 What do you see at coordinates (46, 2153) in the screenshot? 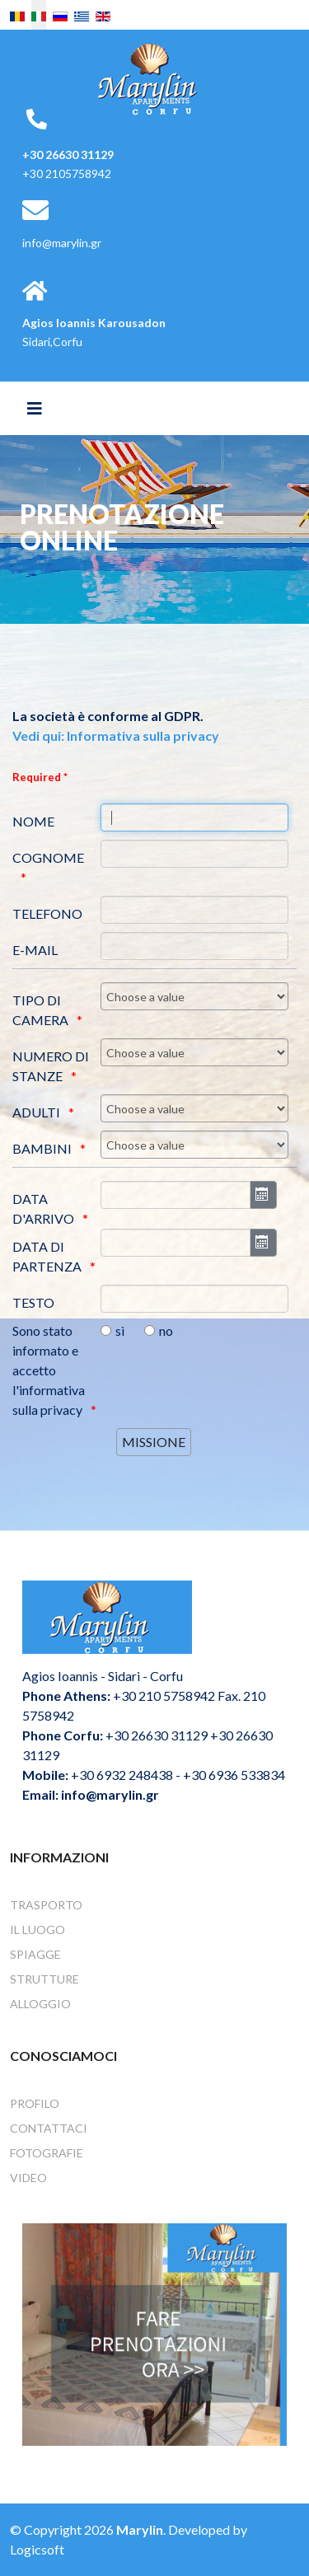
I see `Fotografie` at bounding box center [46, 2153].